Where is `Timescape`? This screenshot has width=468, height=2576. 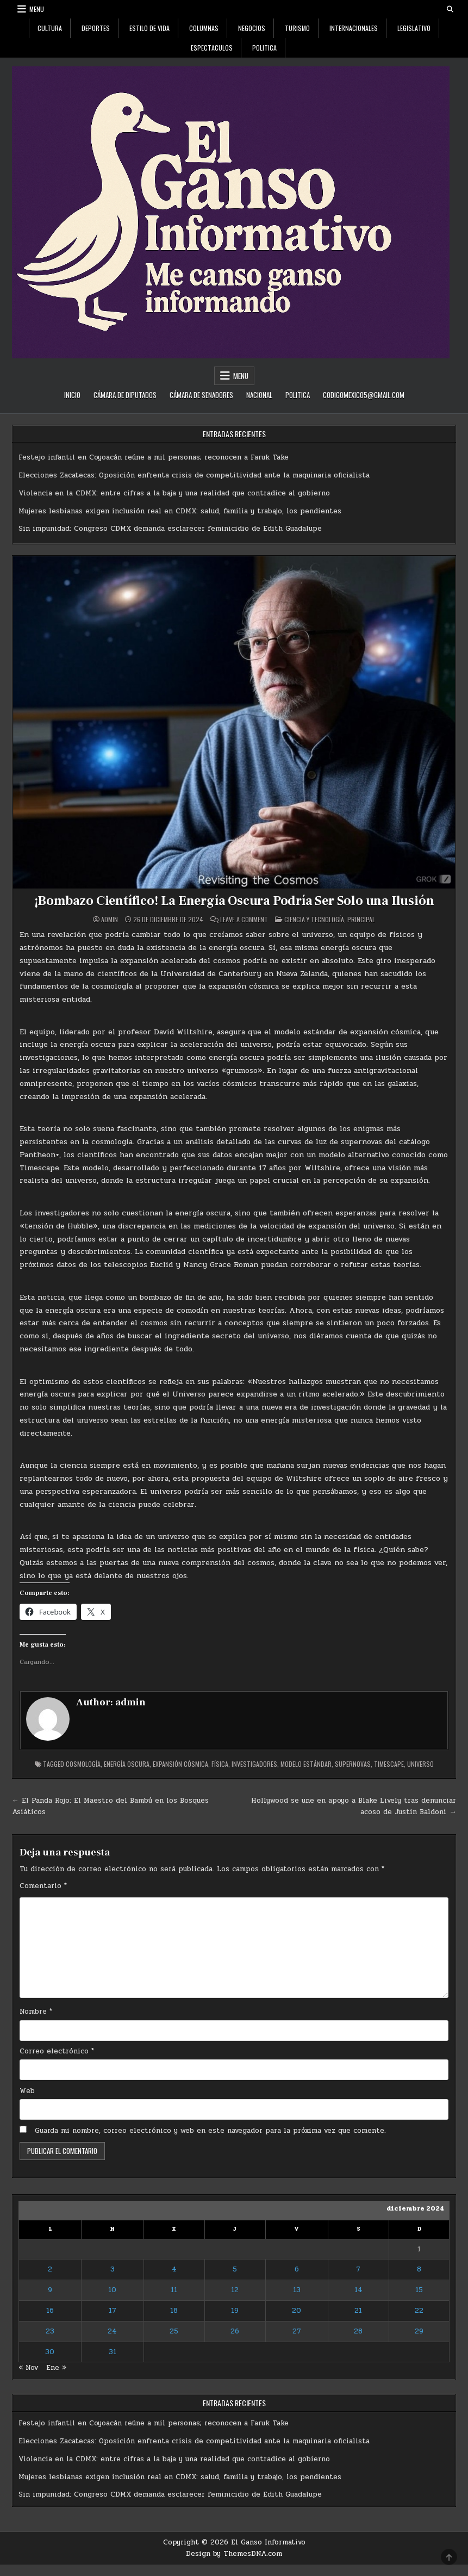
Timescape is located at coordinates (389, 1763).